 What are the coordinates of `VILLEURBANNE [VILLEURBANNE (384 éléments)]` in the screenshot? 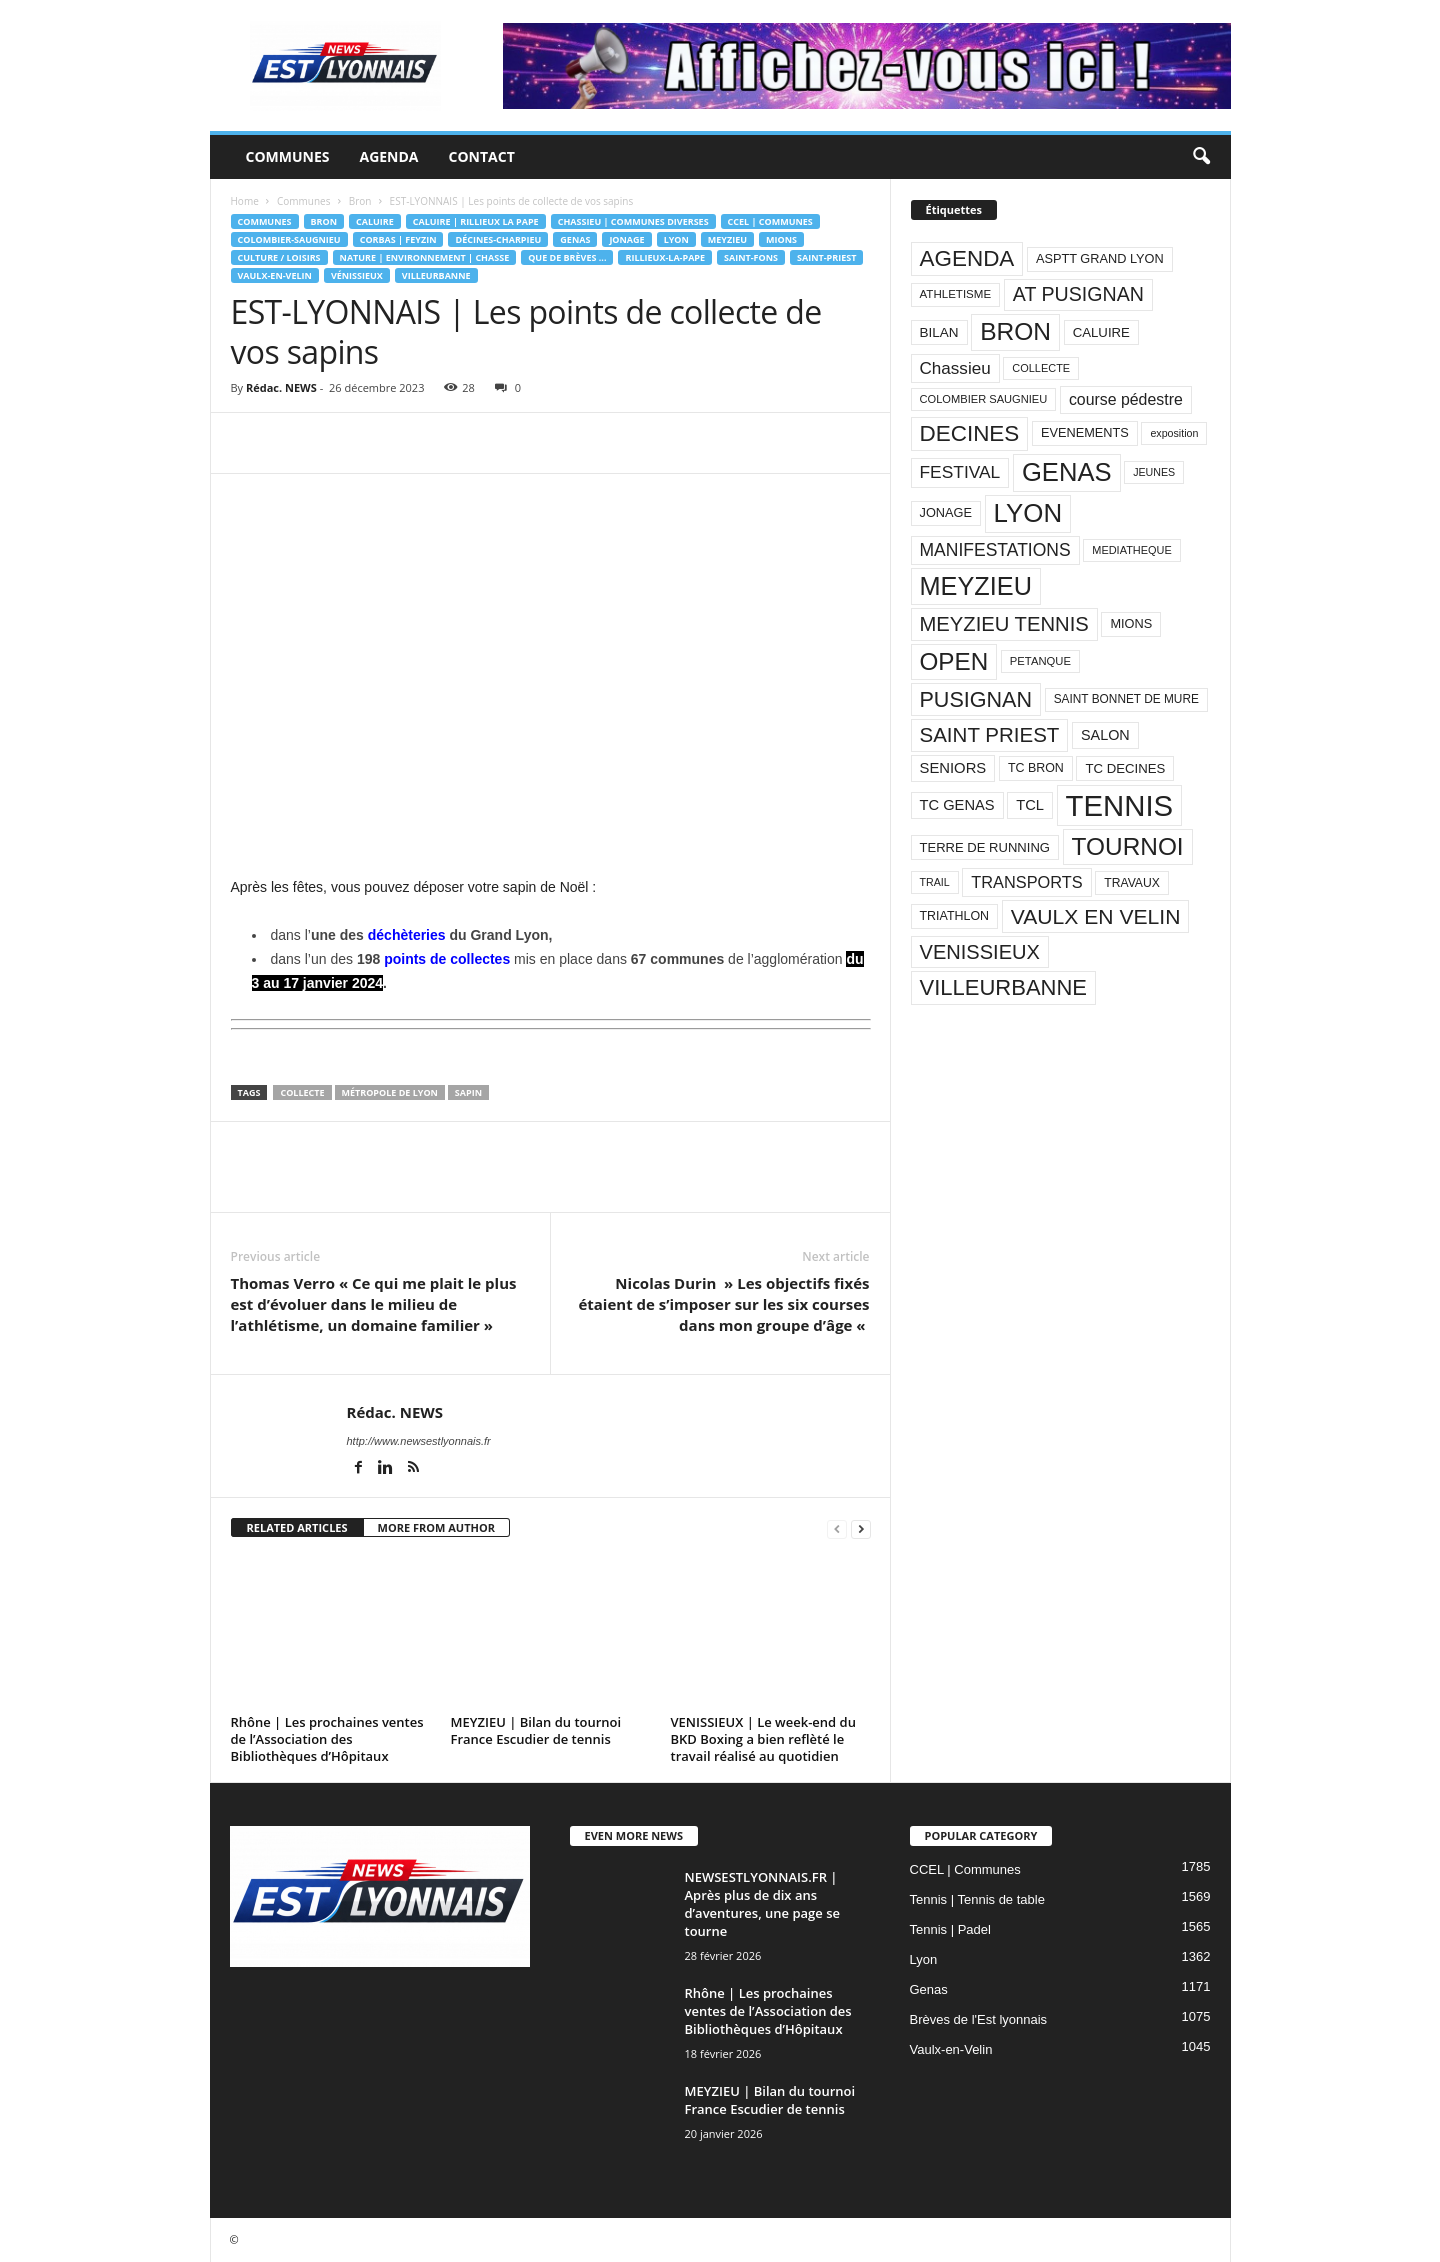 It's located at (1004, 987).